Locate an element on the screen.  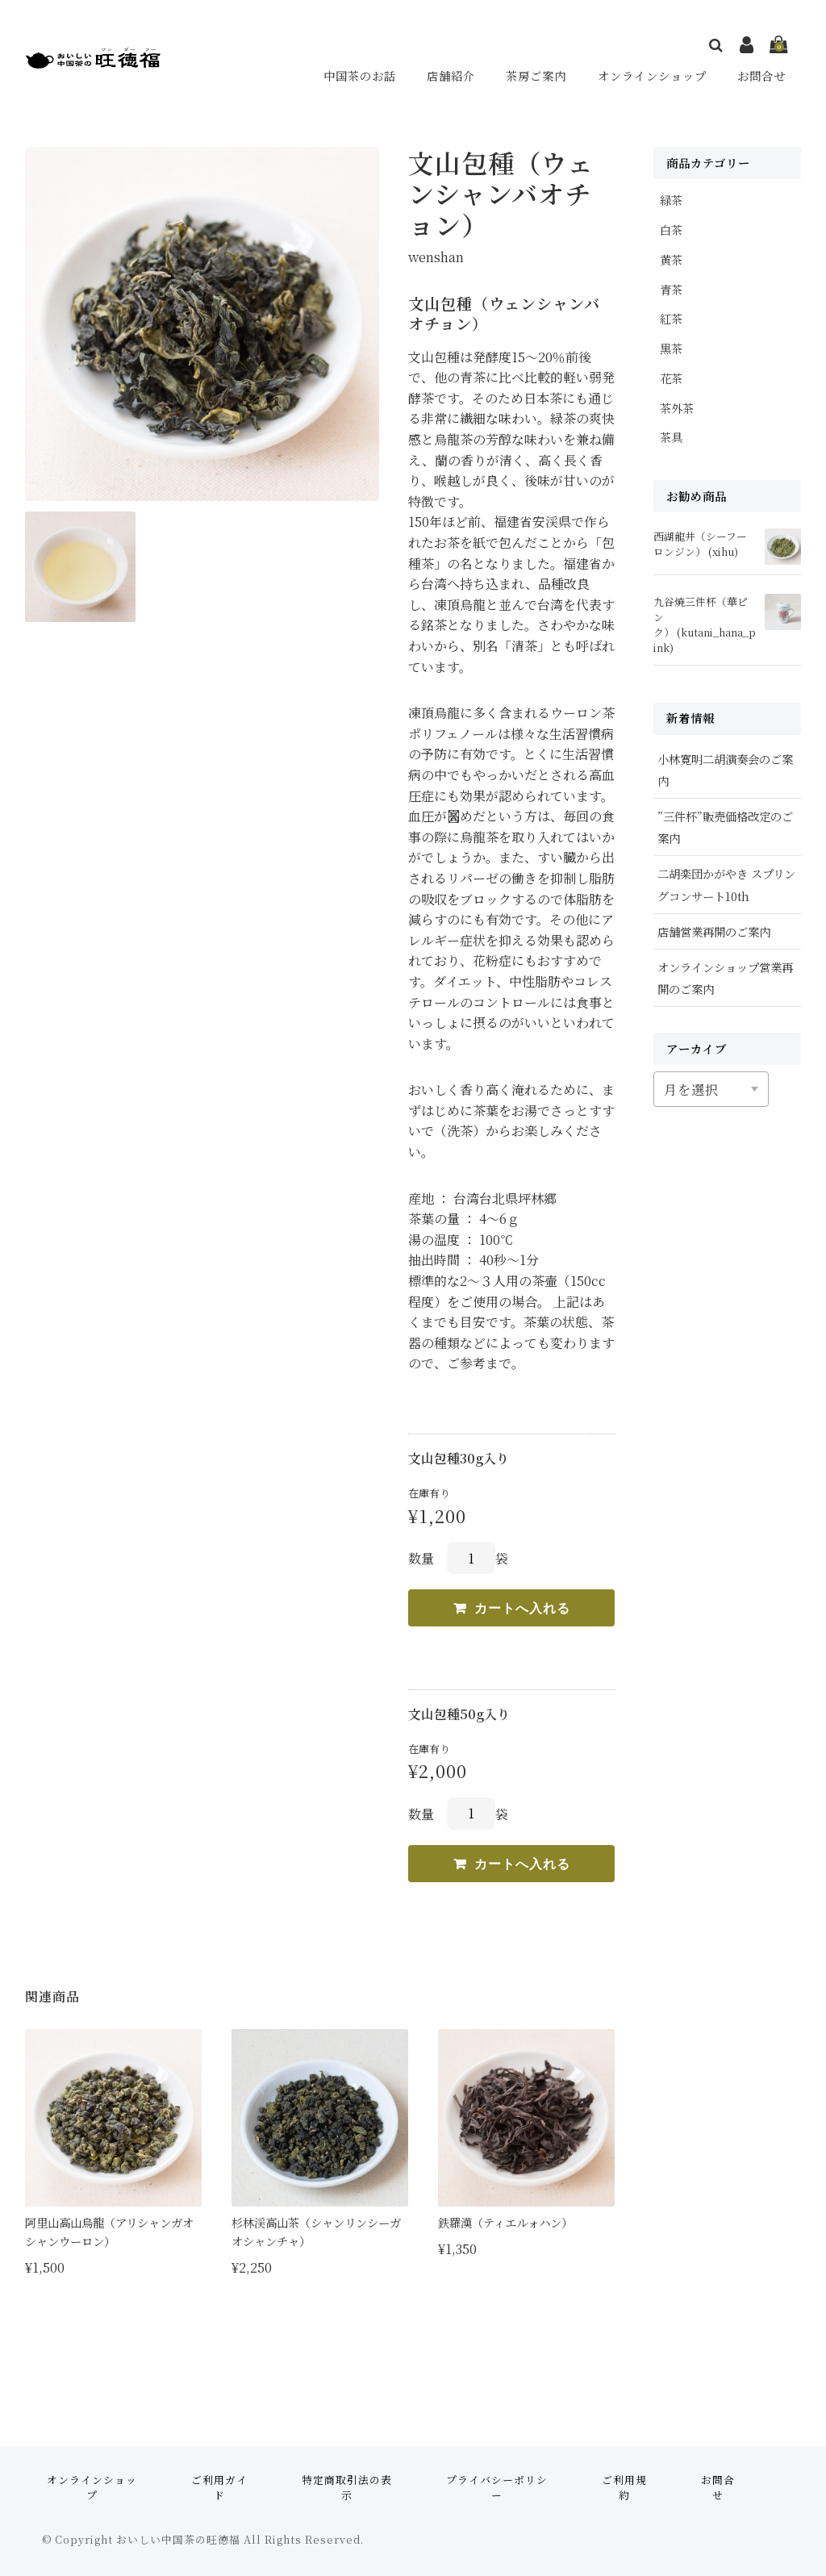
茶房ご案内 is located at coordinates (536, 75).